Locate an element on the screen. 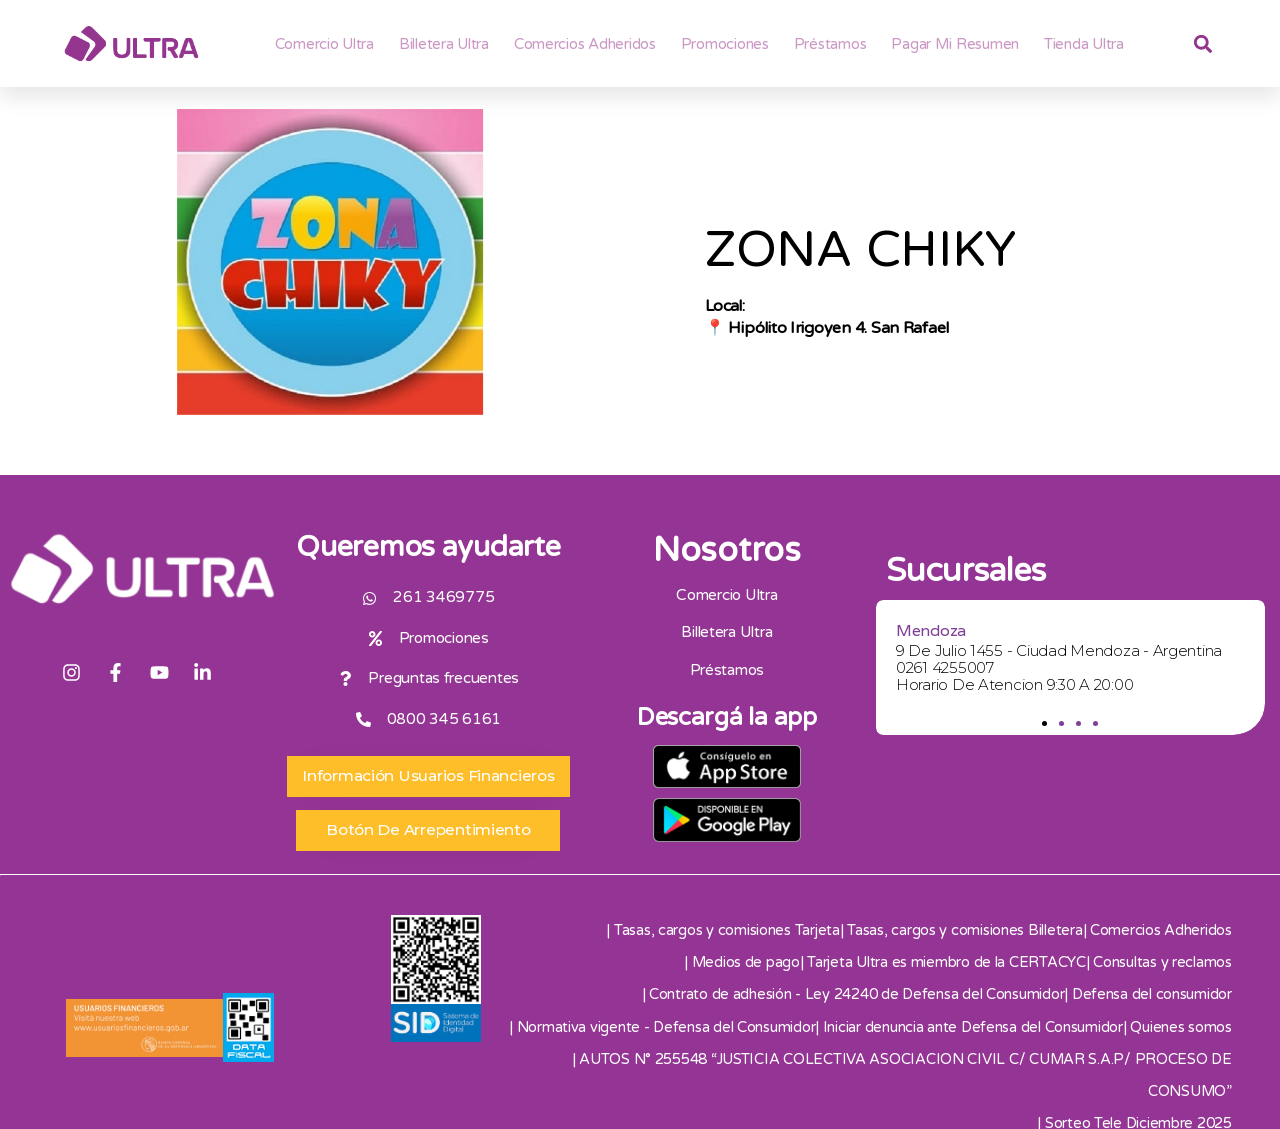 The image size is (1280, 1129). Billetera ultra is located at coordinates (444, 44).